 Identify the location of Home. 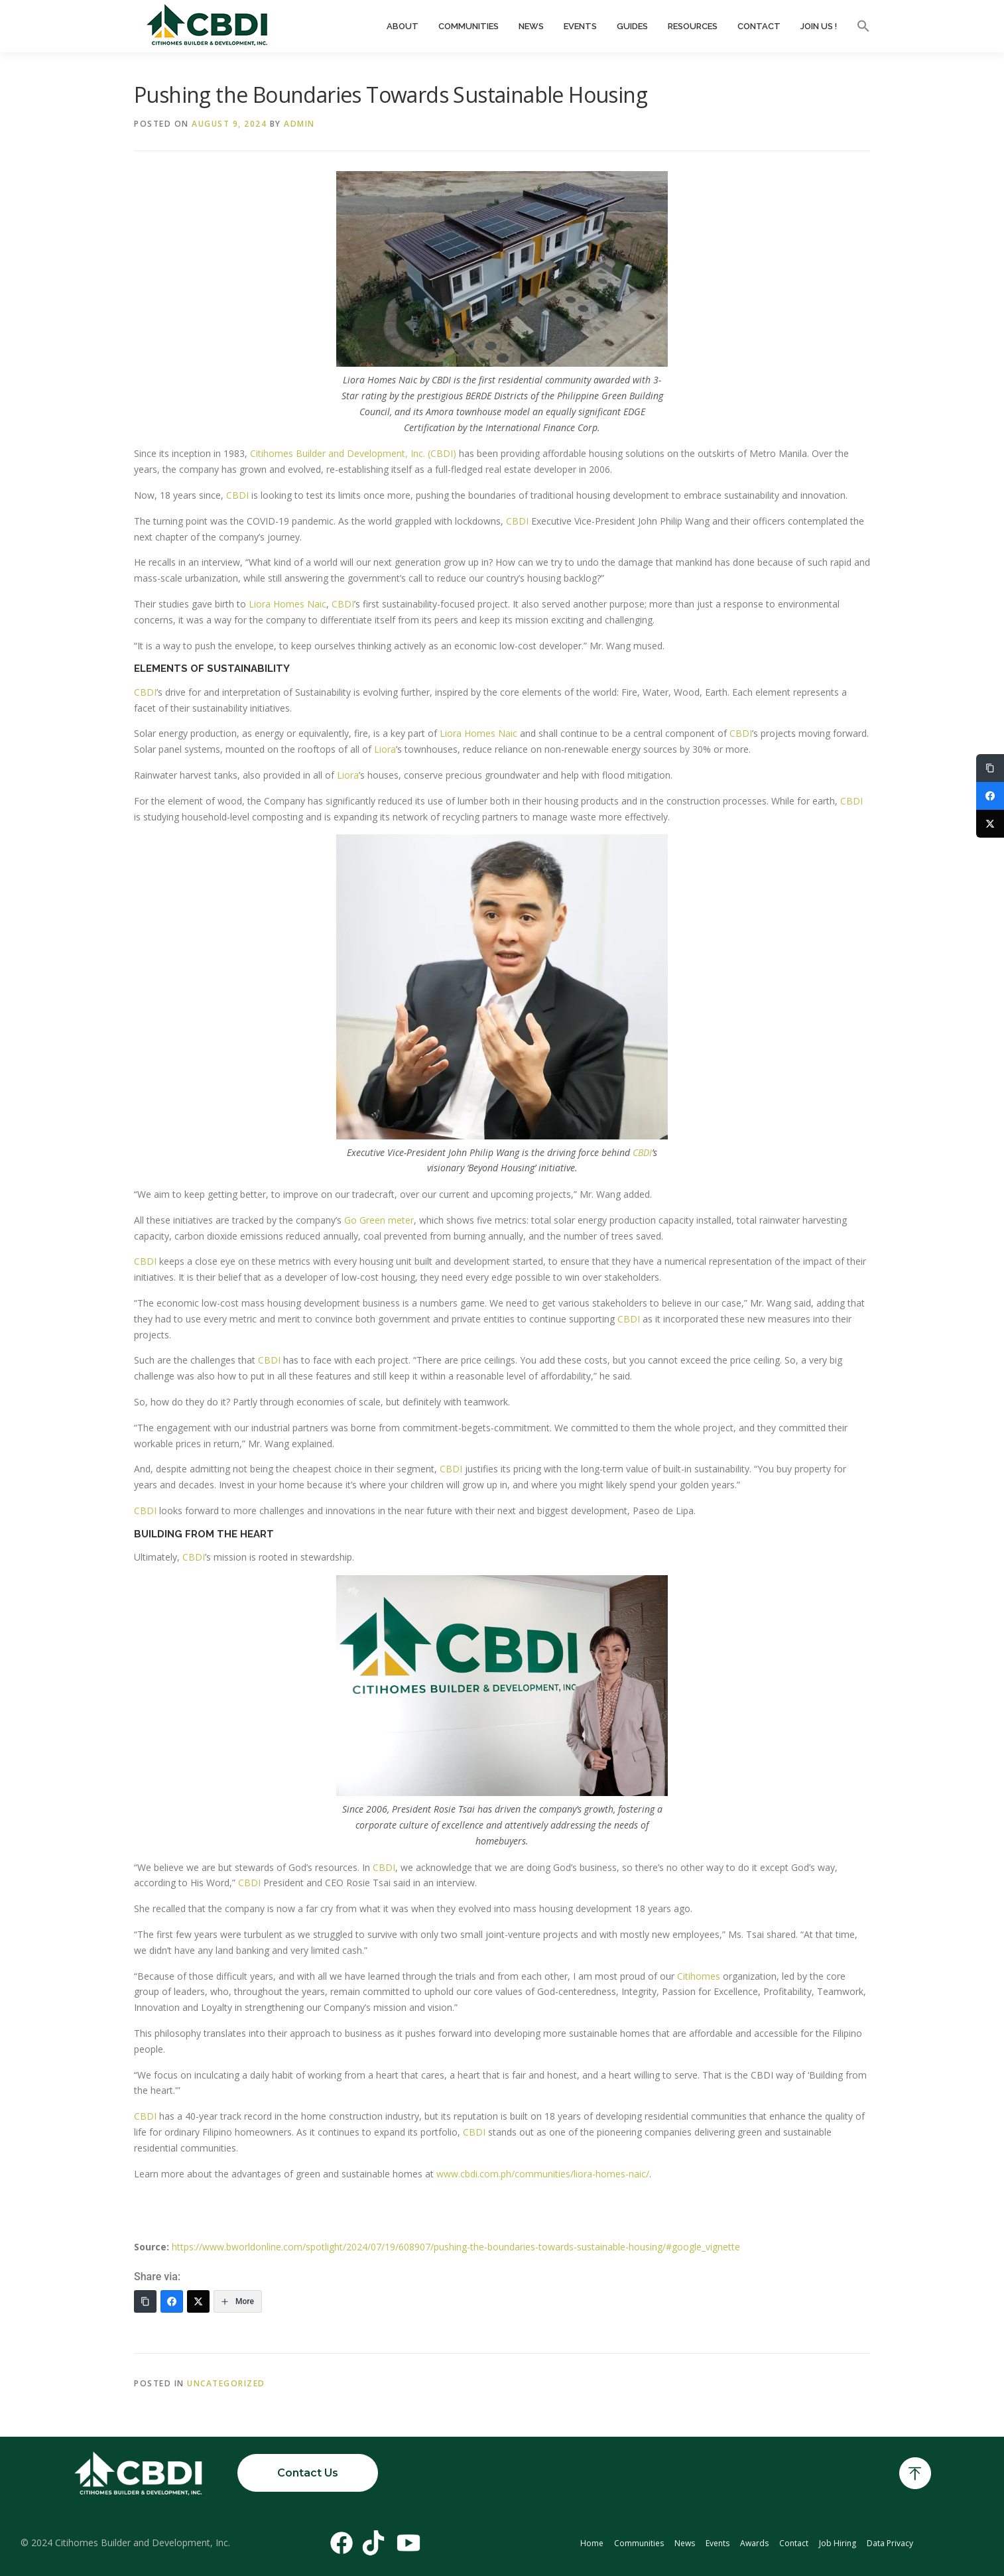
(591, 2543).